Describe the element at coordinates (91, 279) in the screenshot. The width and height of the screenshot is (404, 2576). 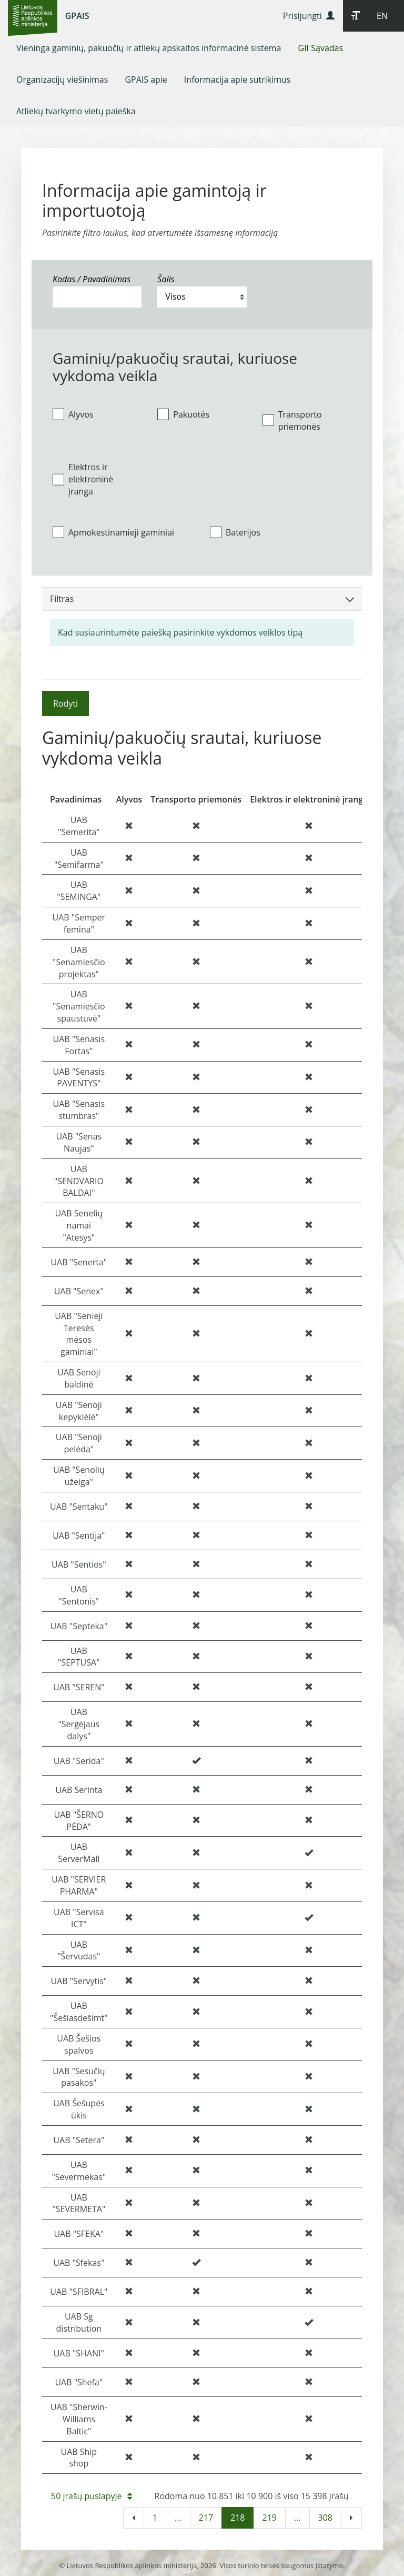
I see `Kodas / Pavadinimas` at that location.